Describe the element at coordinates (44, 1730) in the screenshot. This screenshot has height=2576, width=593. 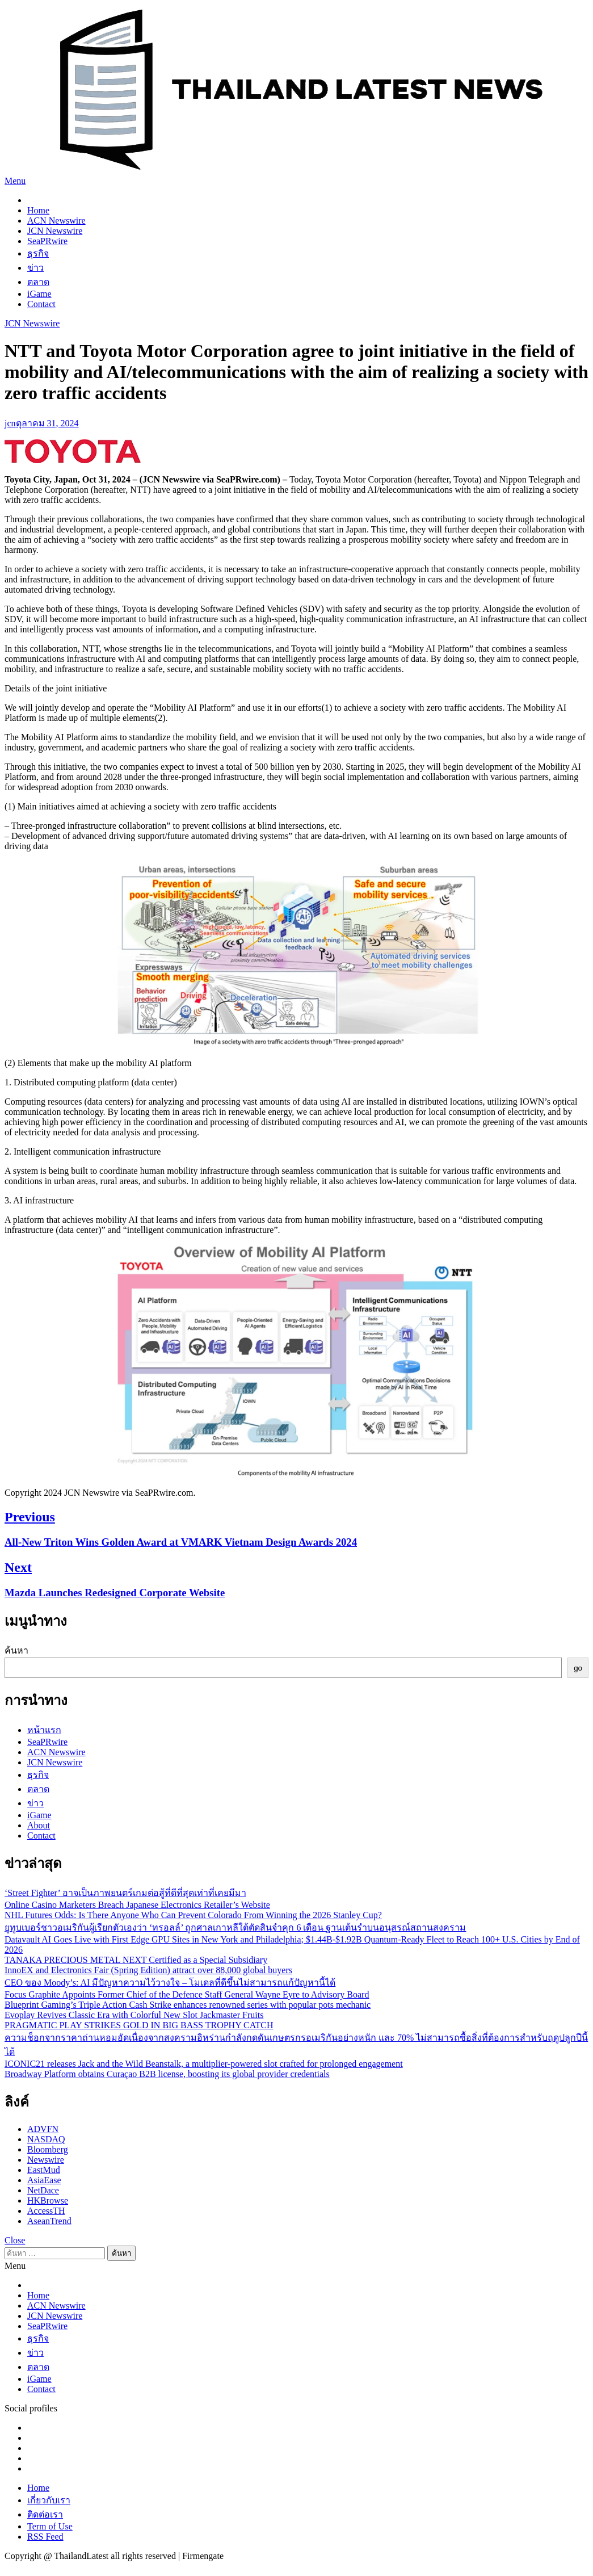
I see `หน้าแรก` at that location.